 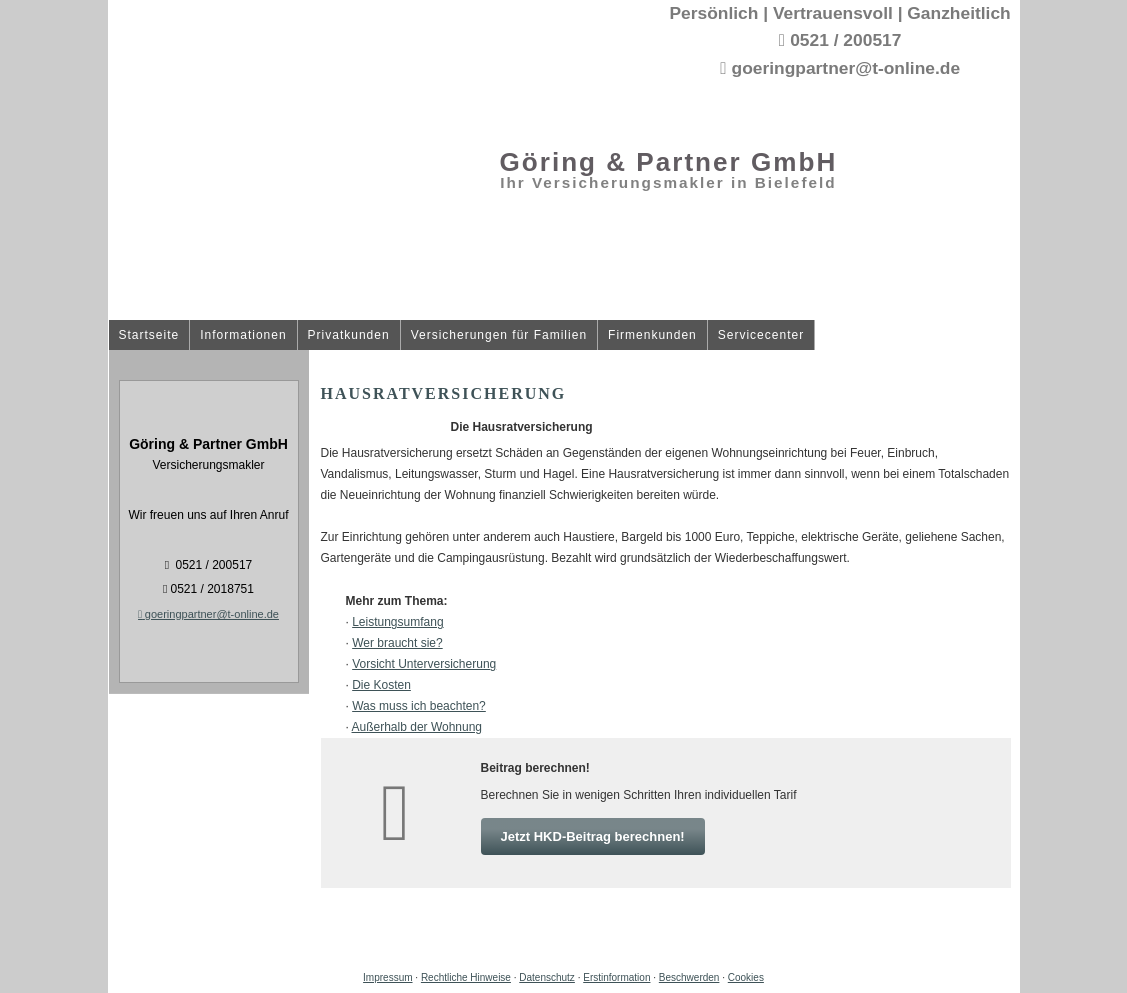 I want to click on Informationen [menuitem], so click(x=243, y=335).